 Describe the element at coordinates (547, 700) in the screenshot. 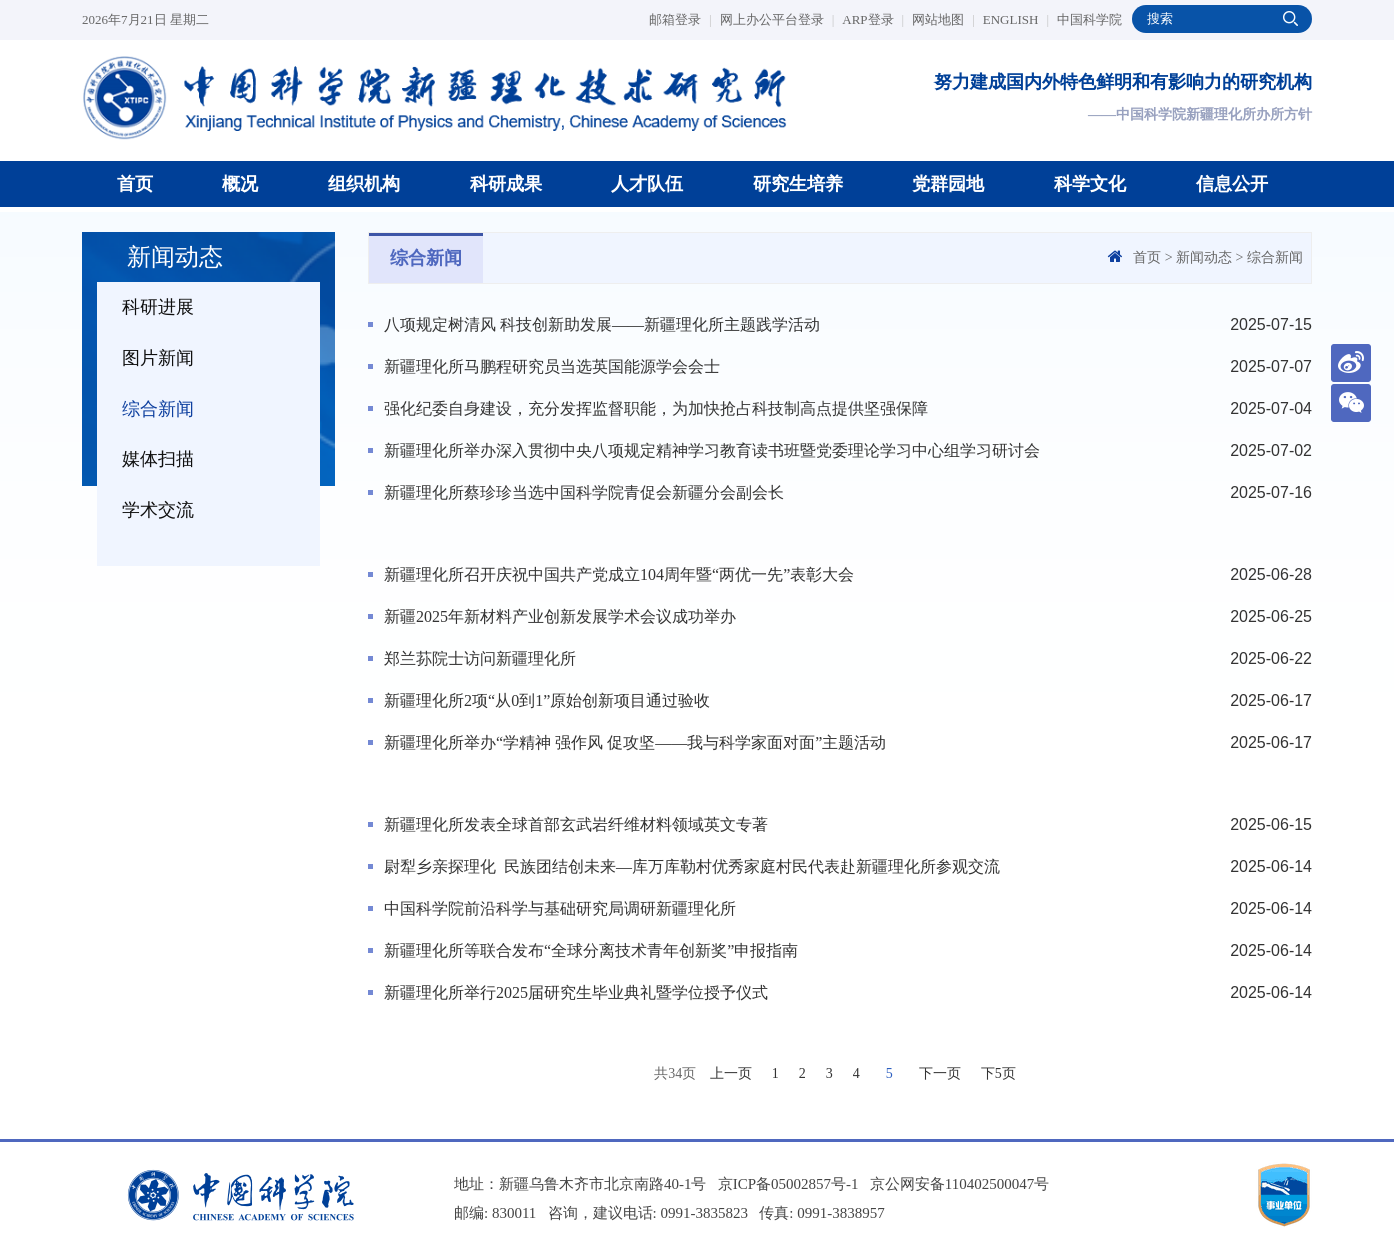

I see `新疆理化所2项“从0到1”原始创新项目通过验收` at that location.